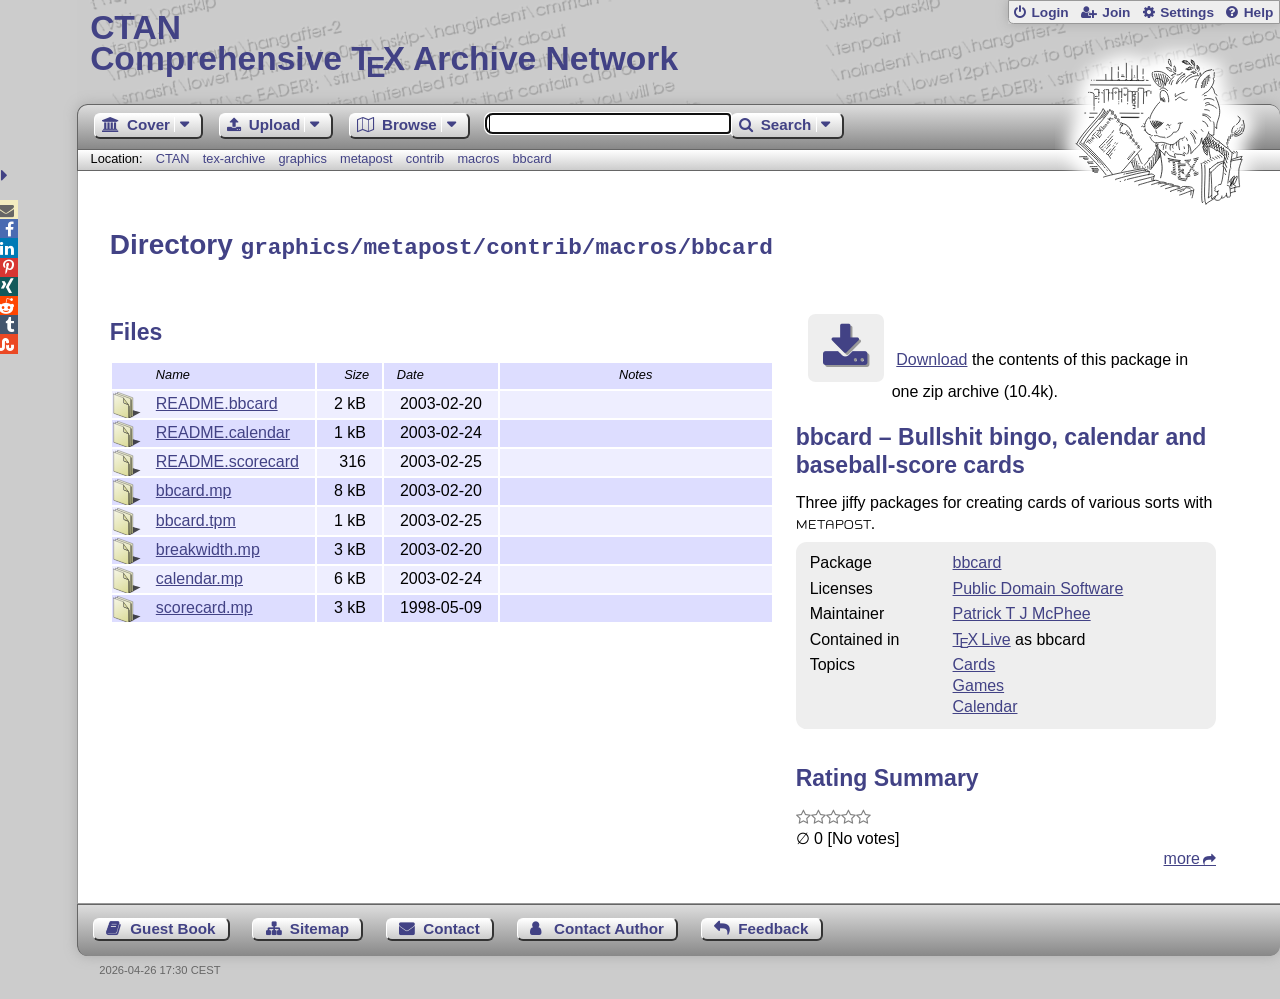  I want to click on Guest Book, so click(172, 925).